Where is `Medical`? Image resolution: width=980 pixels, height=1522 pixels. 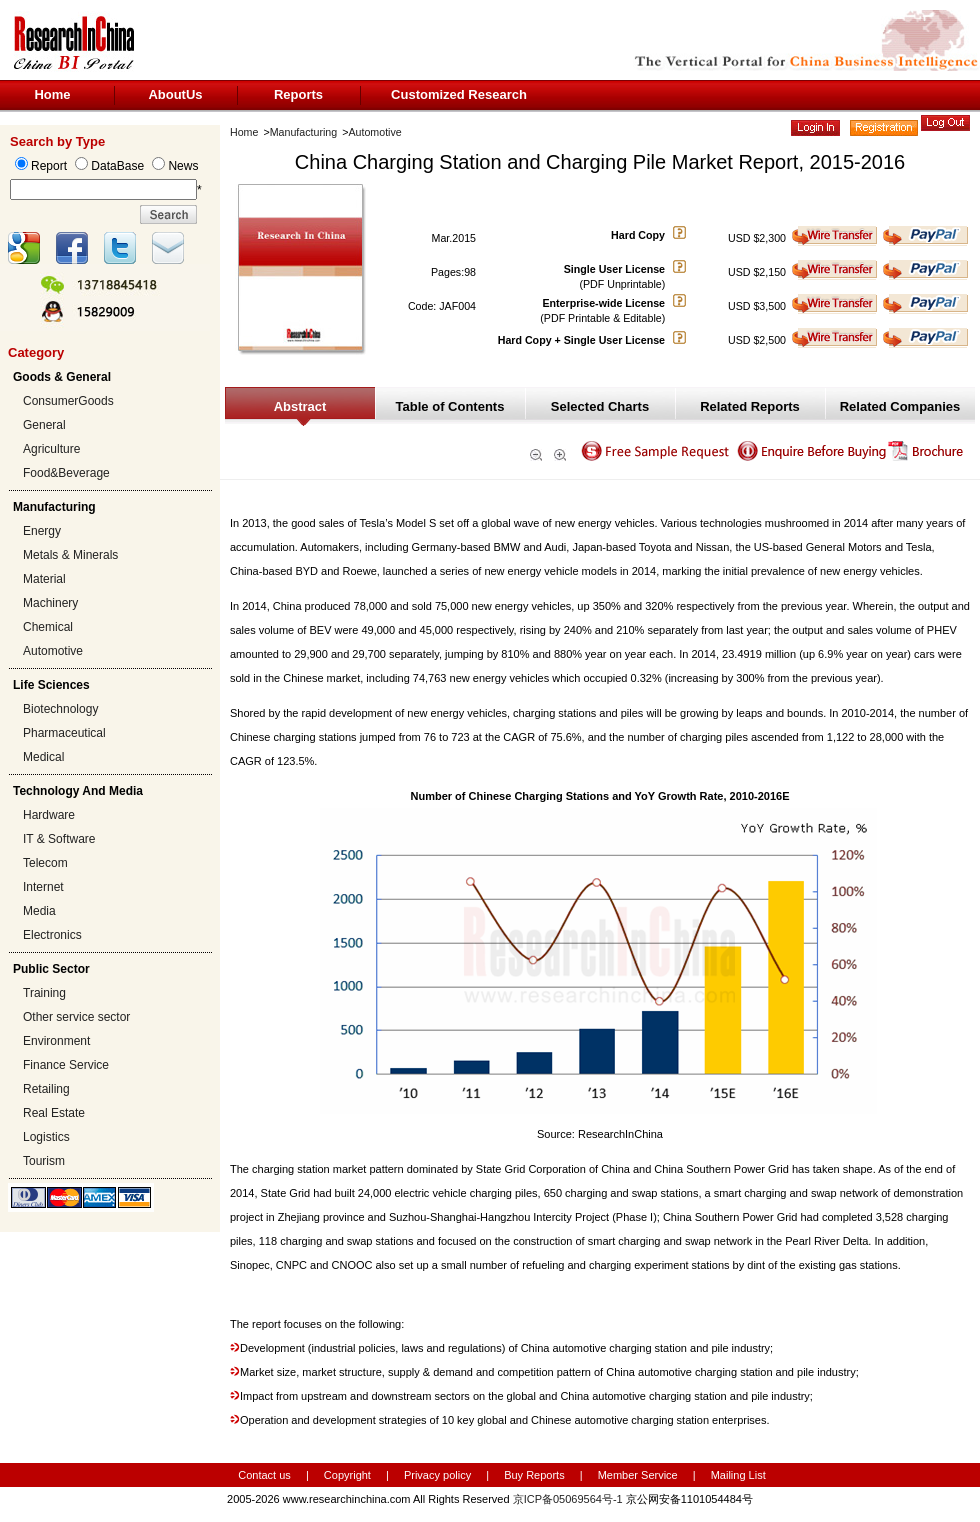
Medical is located at coordinates (43, 757).